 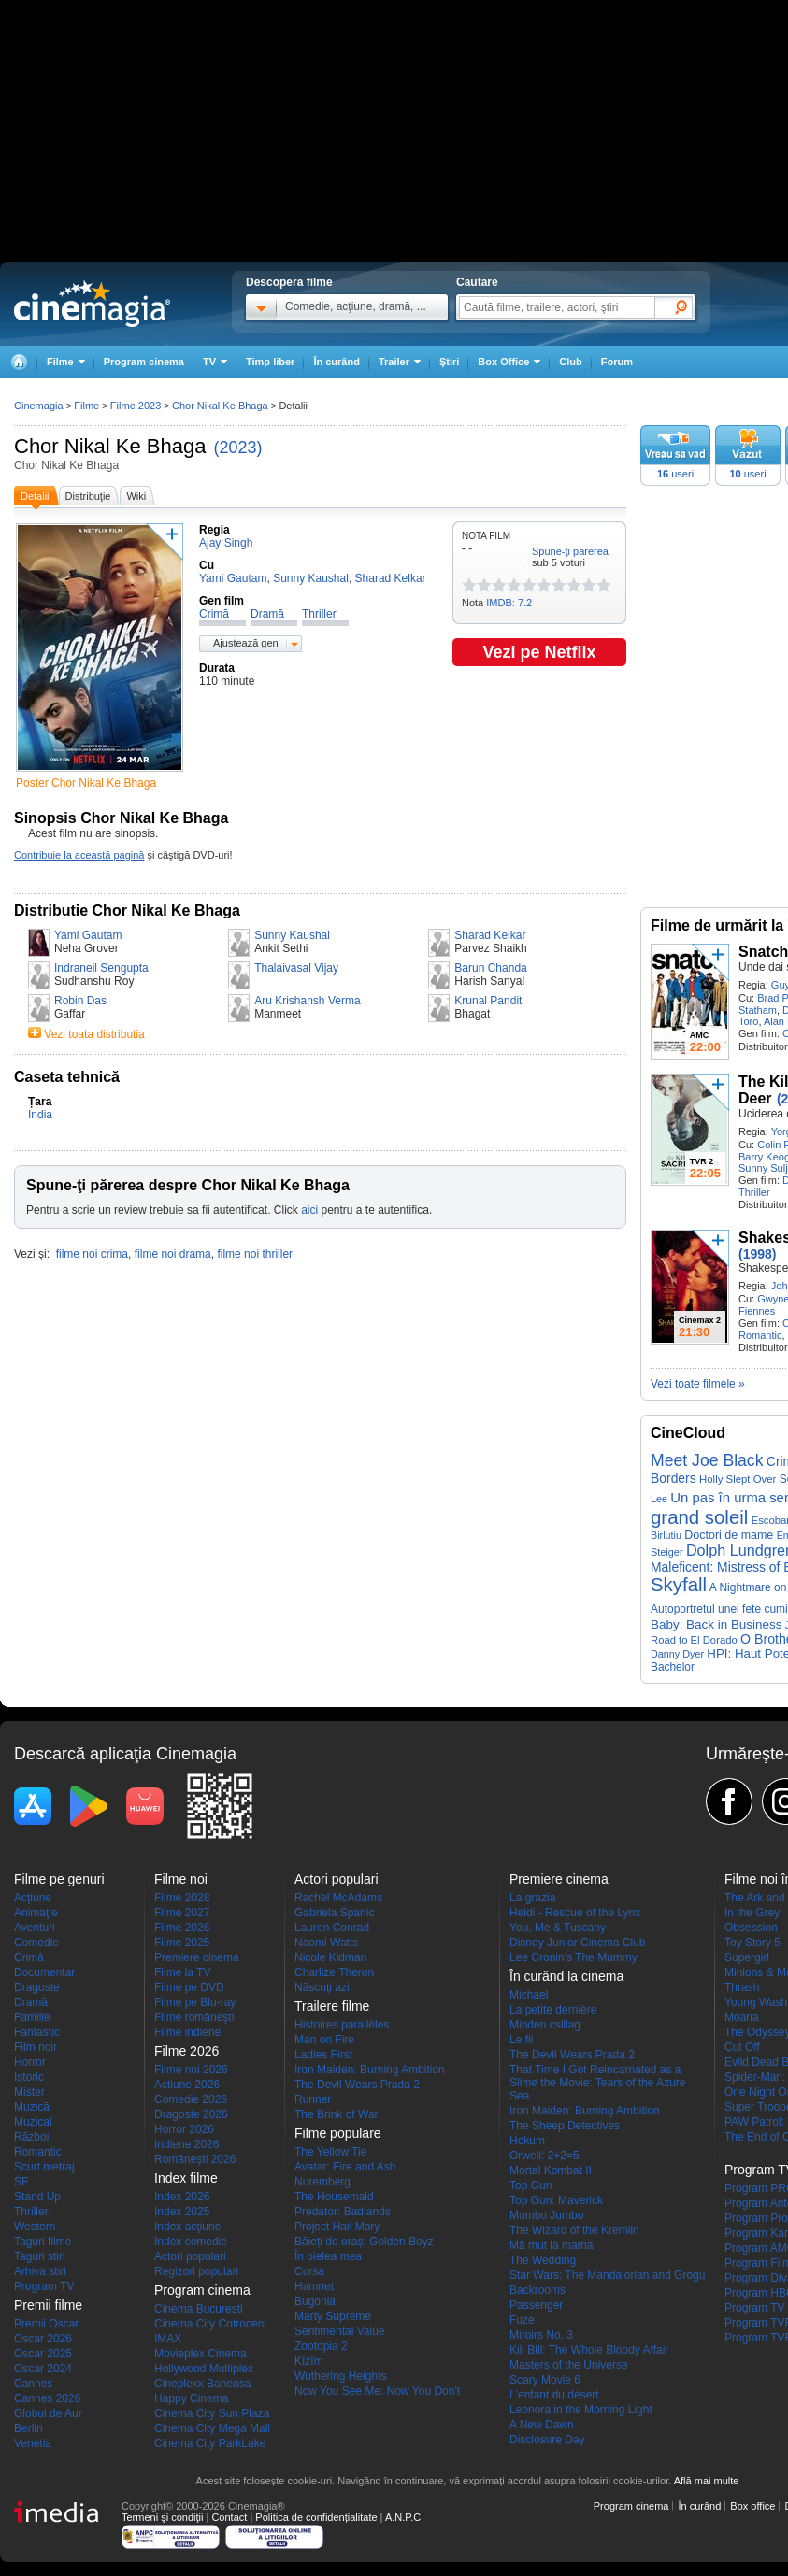 What do you see at coordinates (741, 1987) in the screenshot?
I see `Thrash` at bounding box center [741, 1987].